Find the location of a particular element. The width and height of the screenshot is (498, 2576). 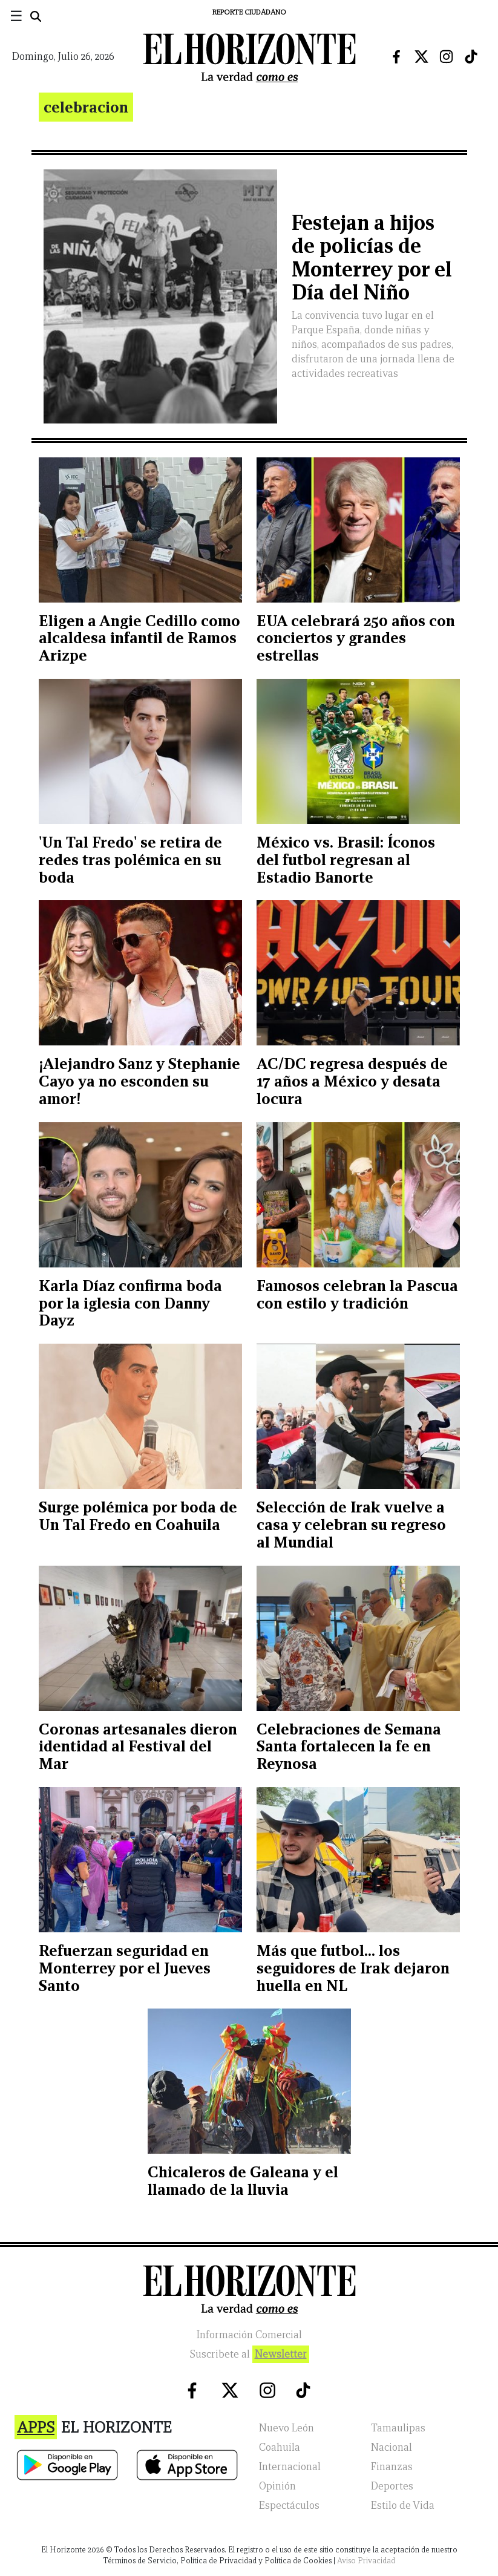

Selección de Irak vuelve a casa y celebran su regreso al Mundial is located at coordinates (351, 1524).